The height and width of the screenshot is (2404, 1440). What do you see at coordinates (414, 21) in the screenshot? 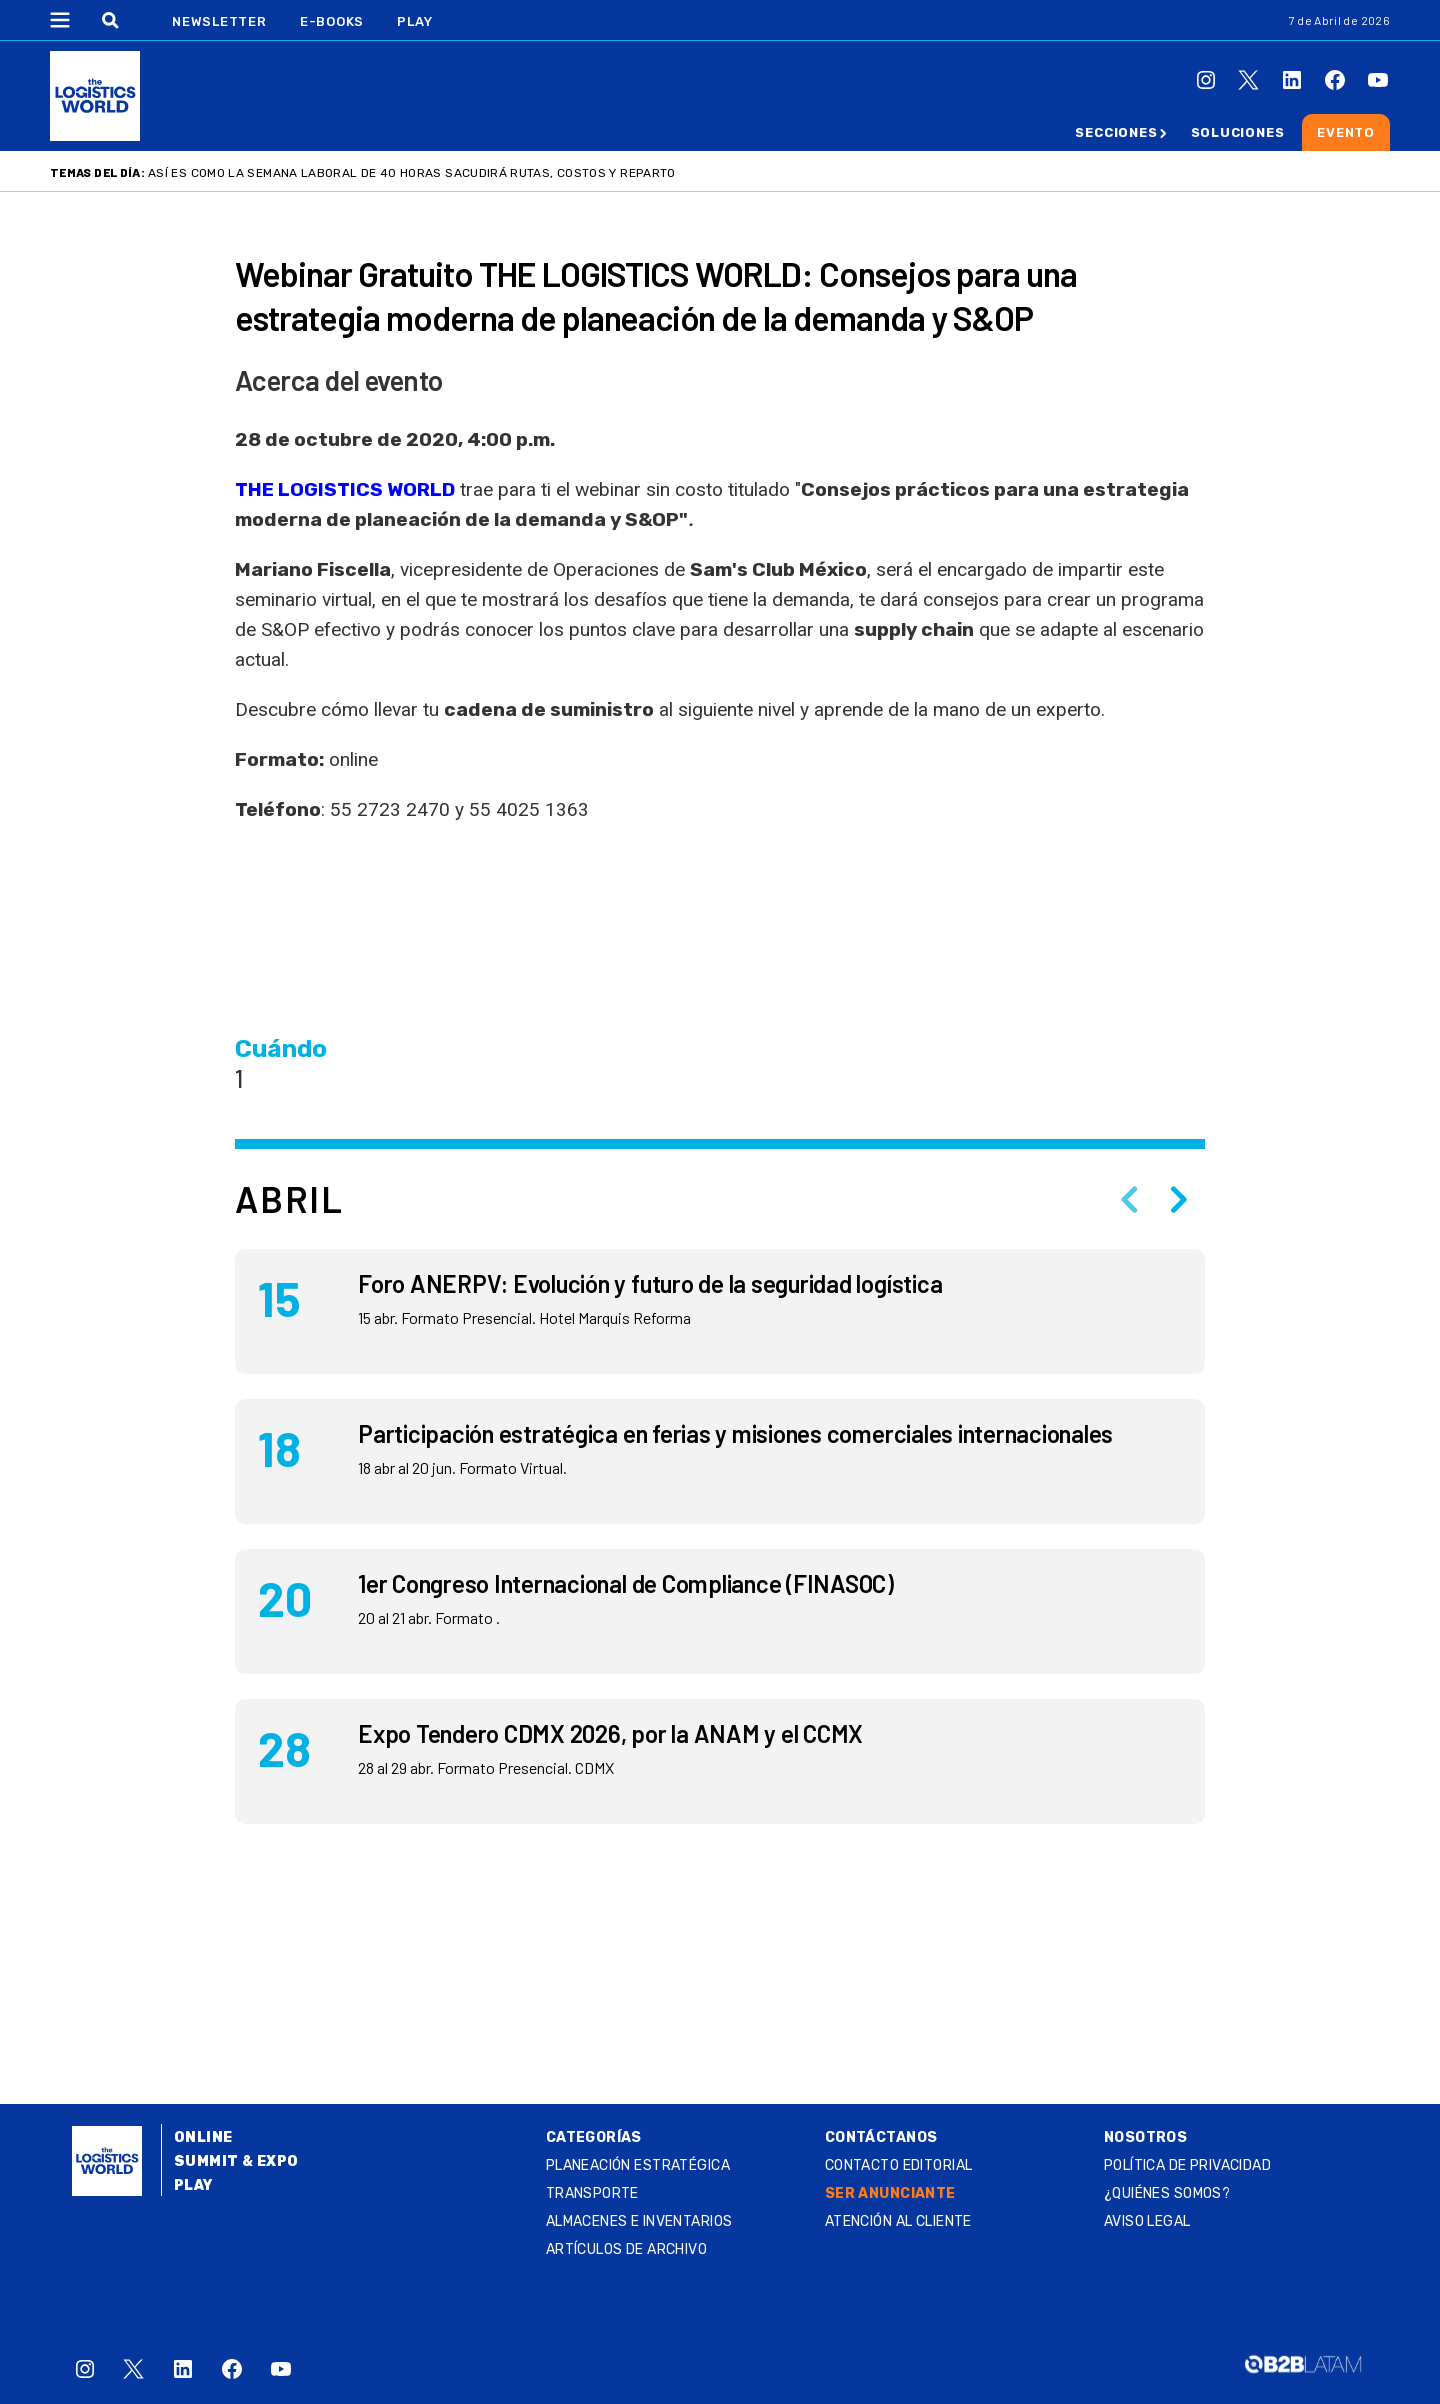
I see `Play` at bounding box center [414, 21].